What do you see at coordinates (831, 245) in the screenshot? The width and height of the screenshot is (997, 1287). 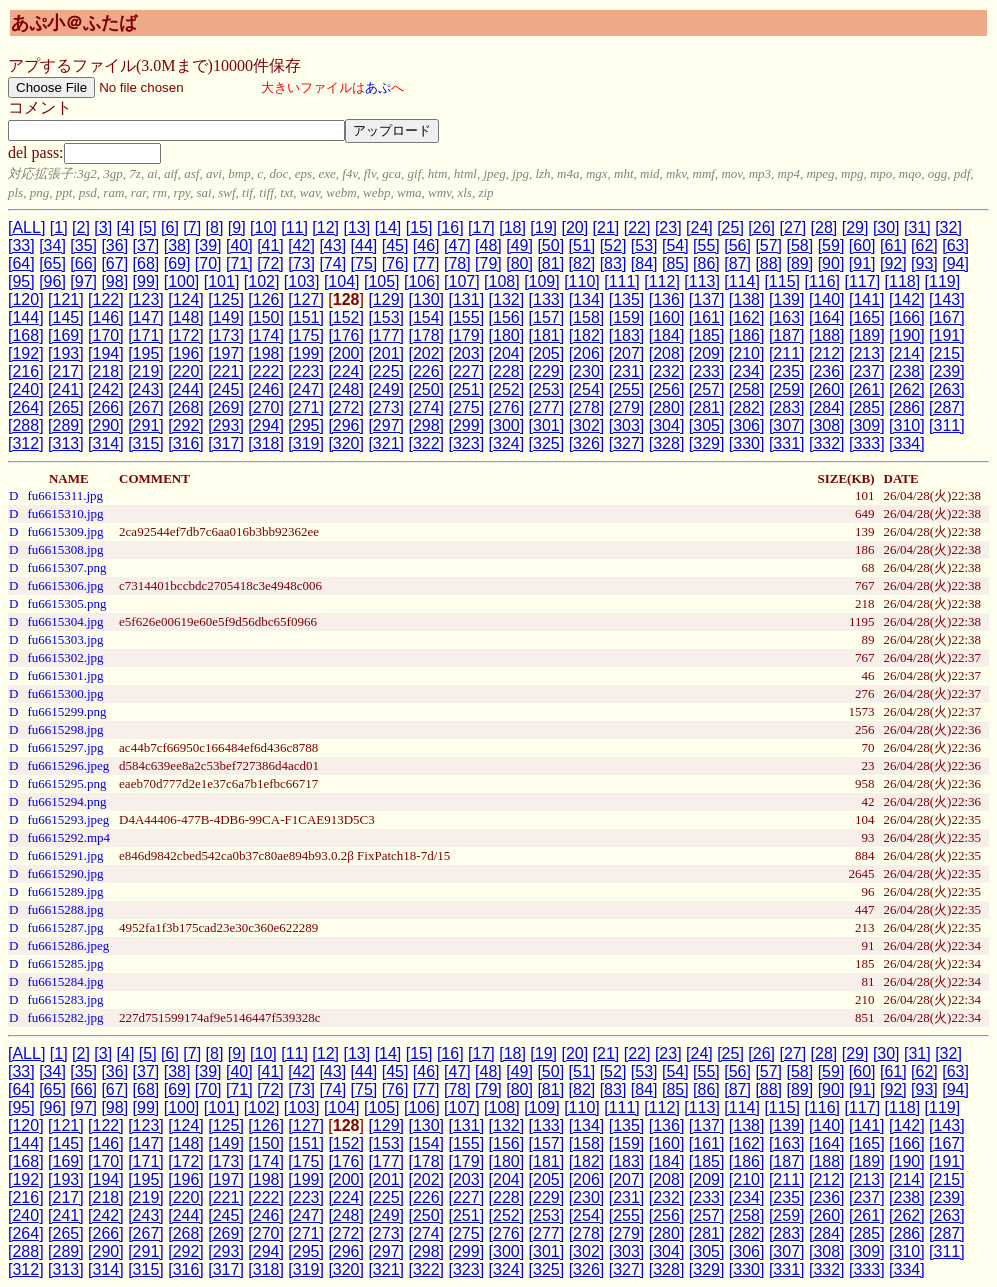 I see `[59]` at bounding box center [831, 245].